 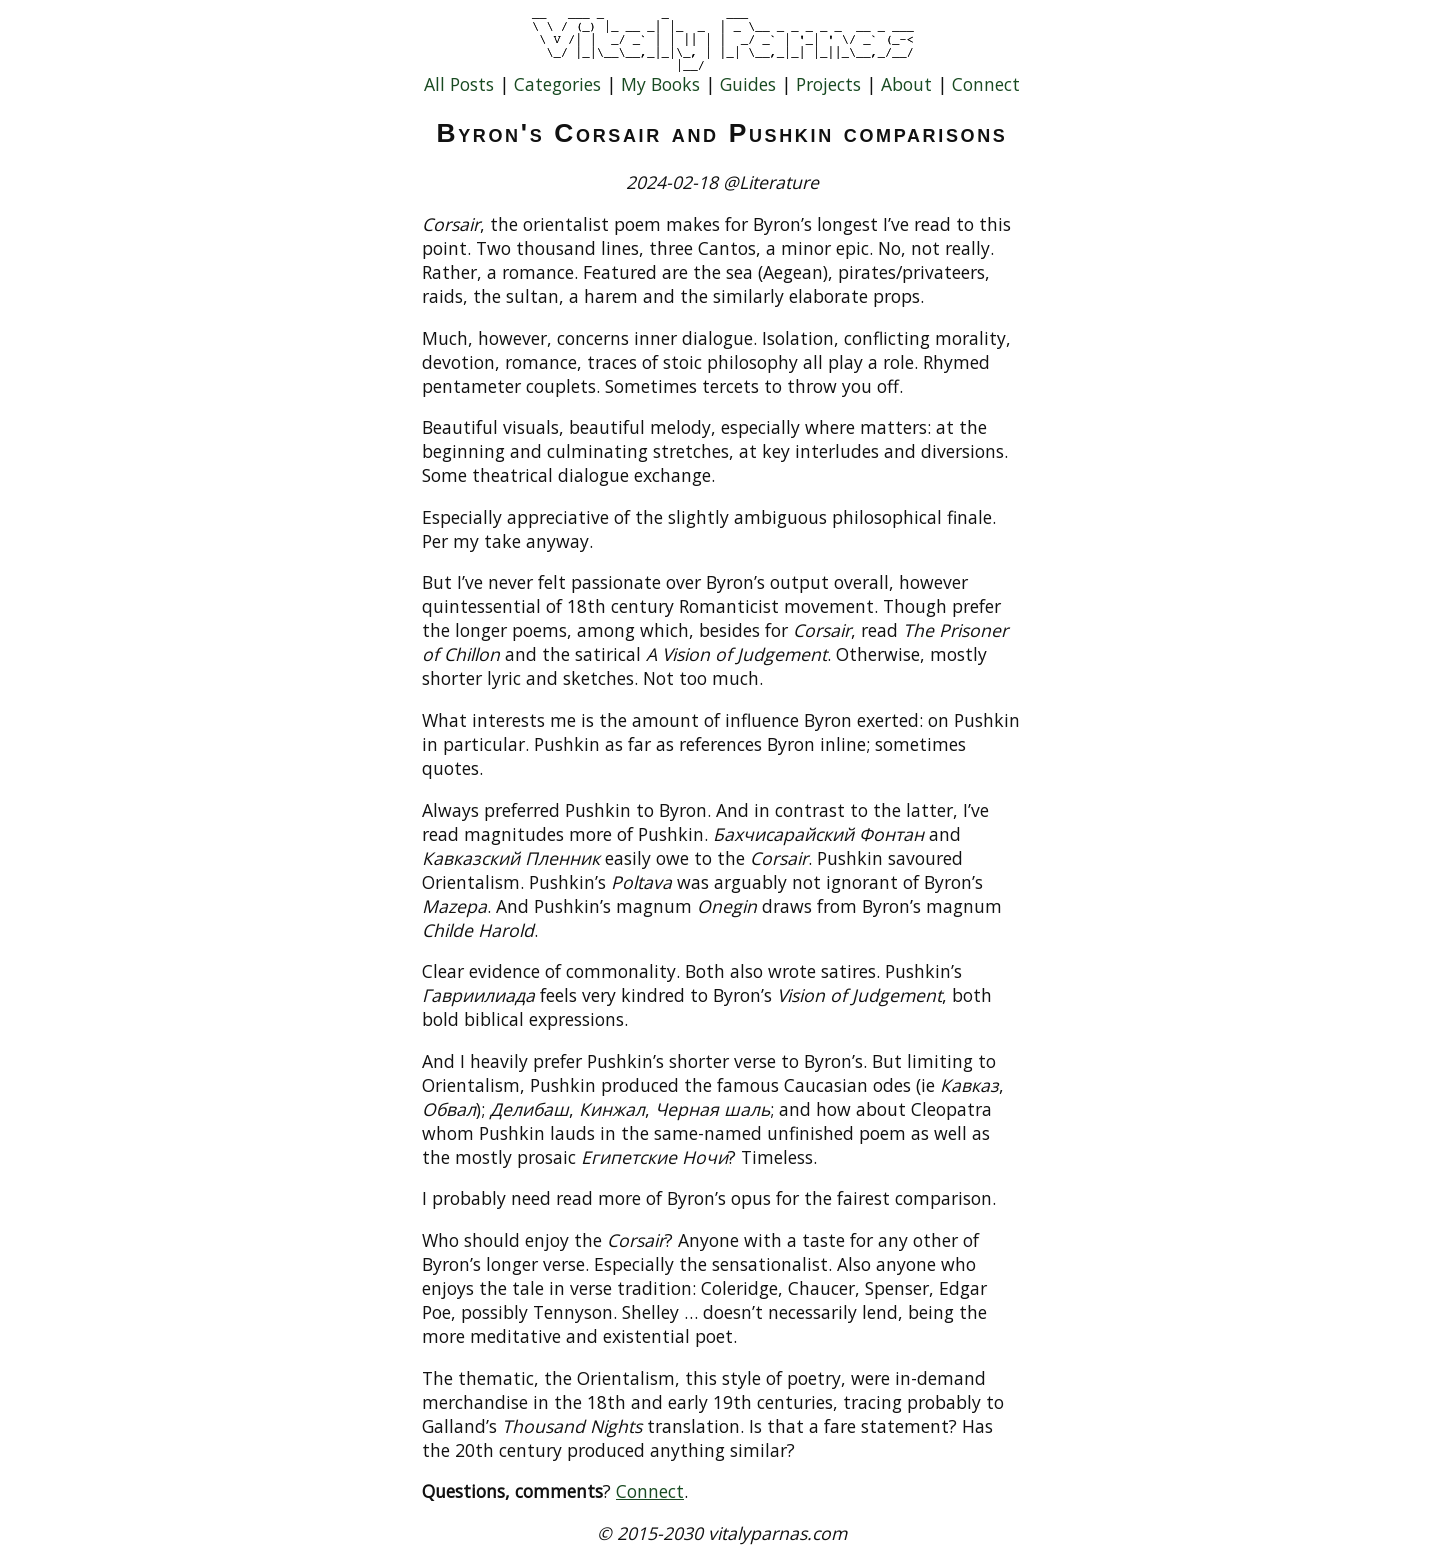 I want to click on Projects, so click(x=828, y=84).